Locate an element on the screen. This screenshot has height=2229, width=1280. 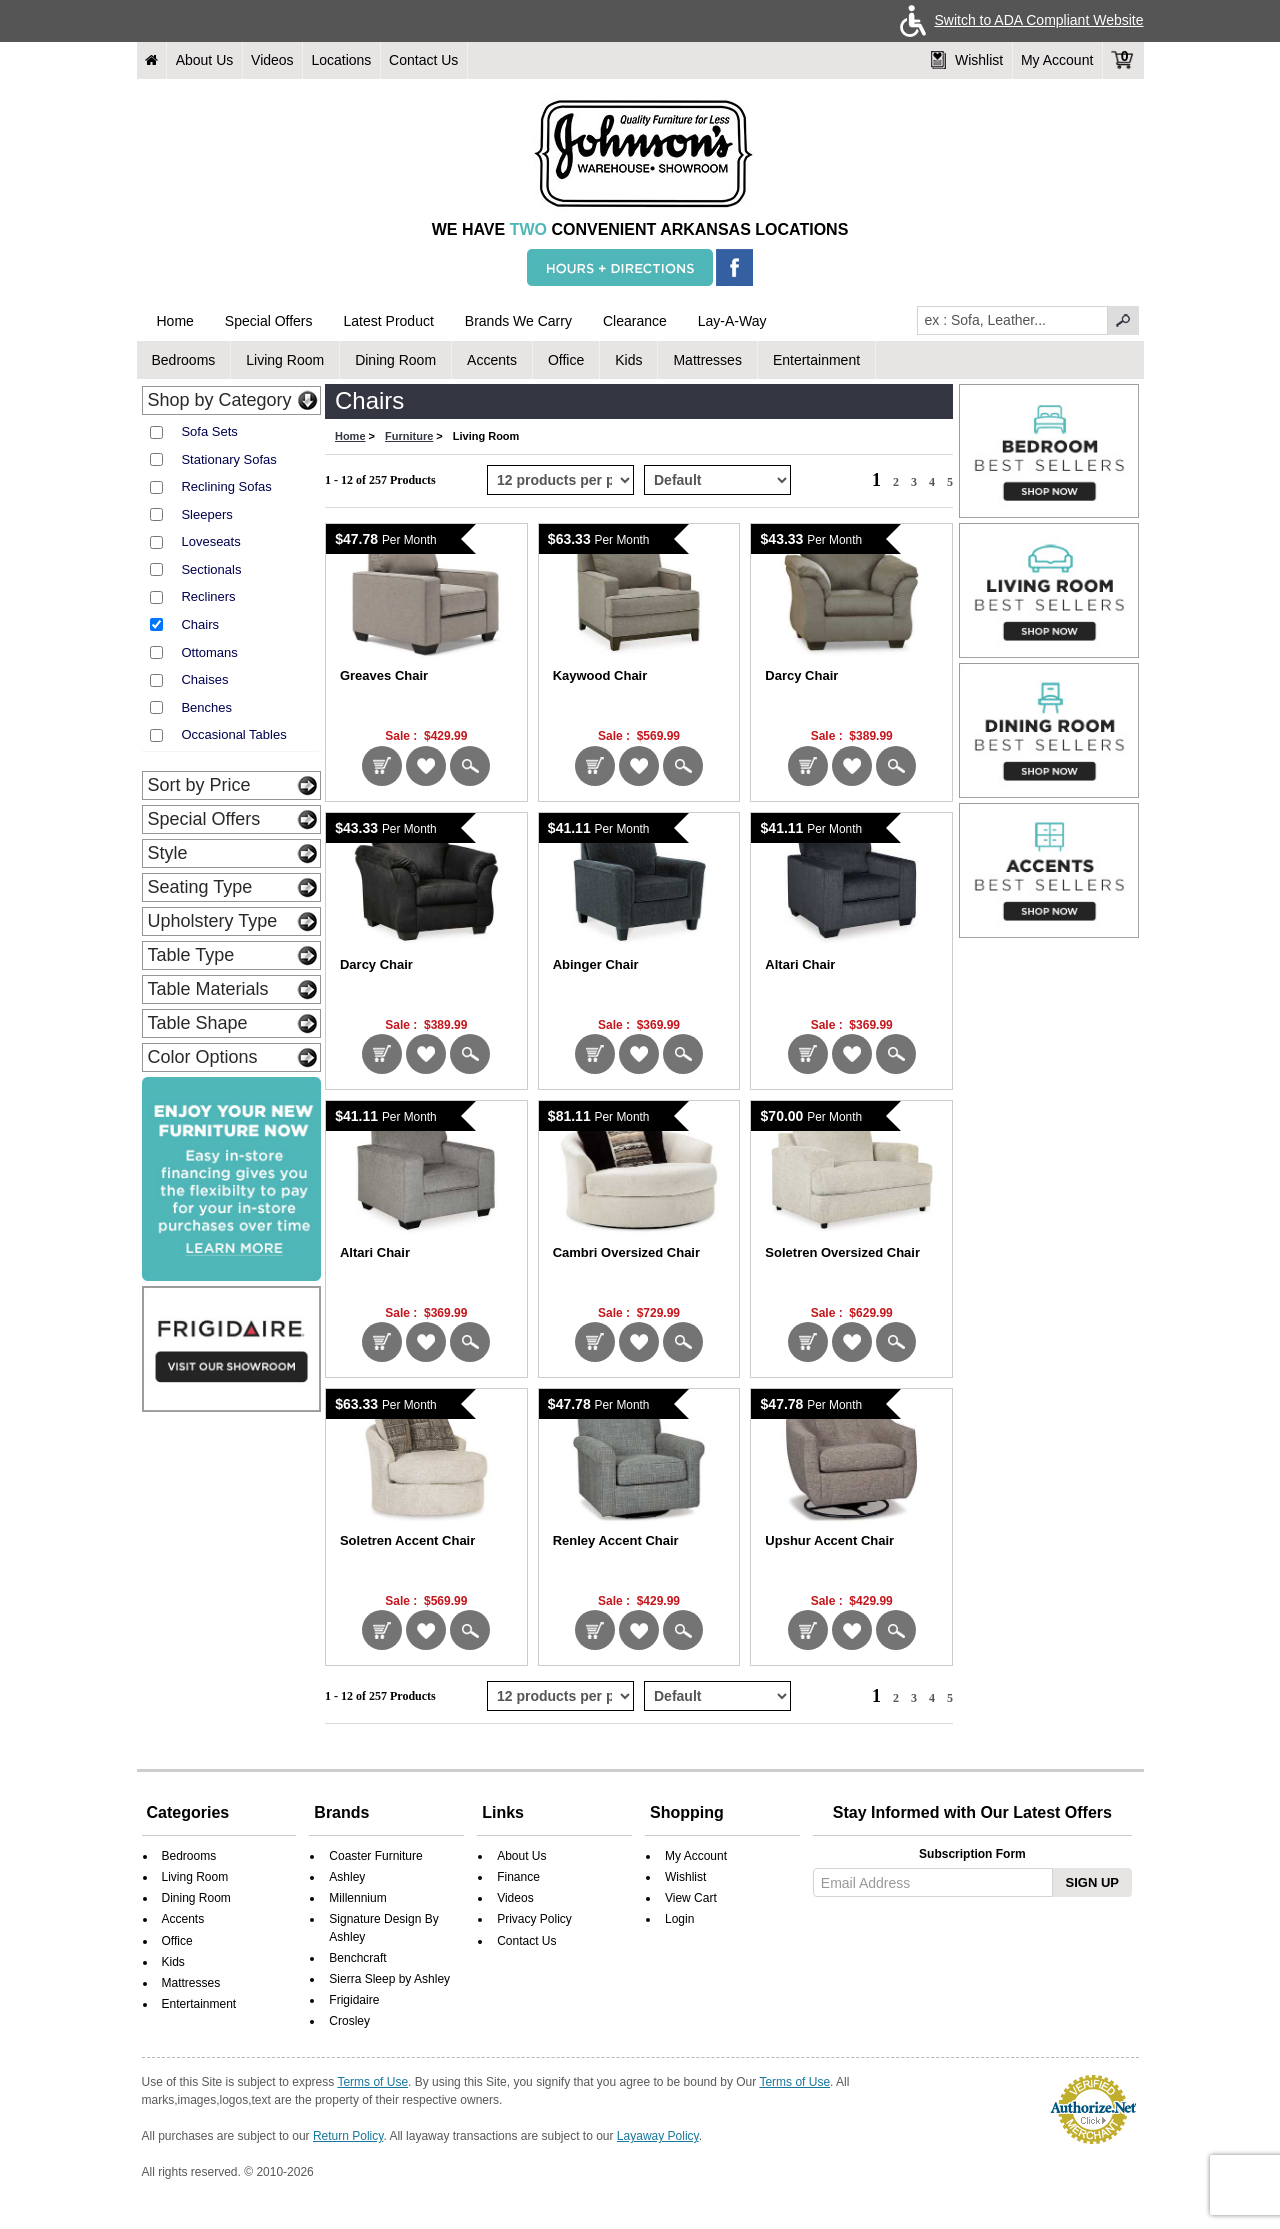
Ottomans is located at coordinates (209, 652).